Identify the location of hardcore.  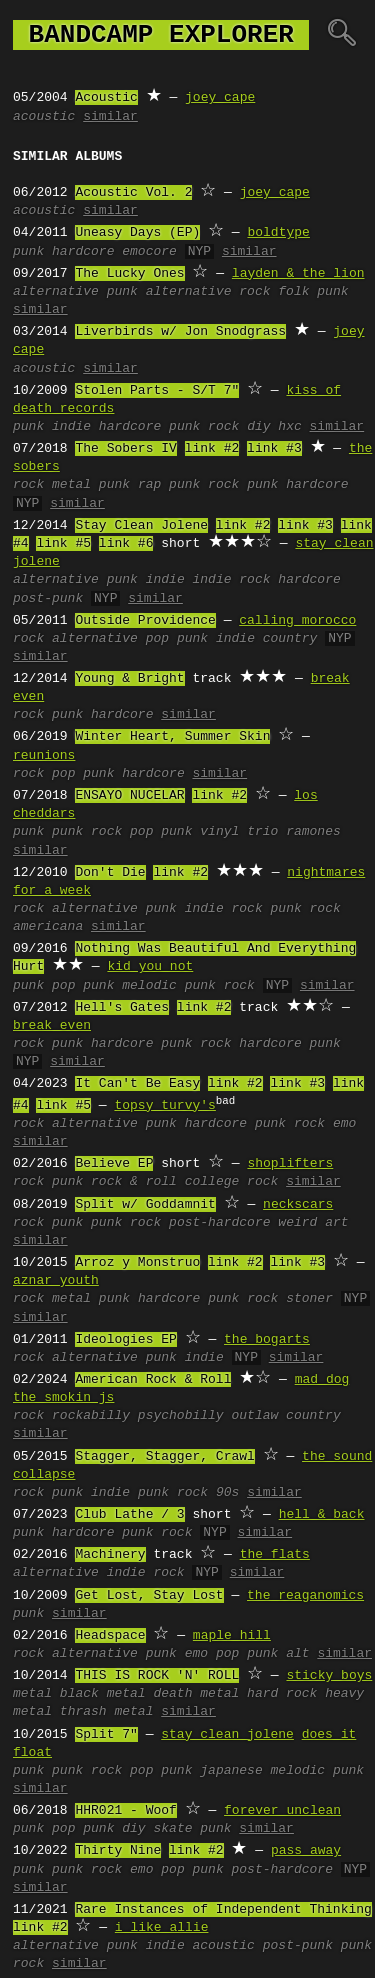
(83, 252).